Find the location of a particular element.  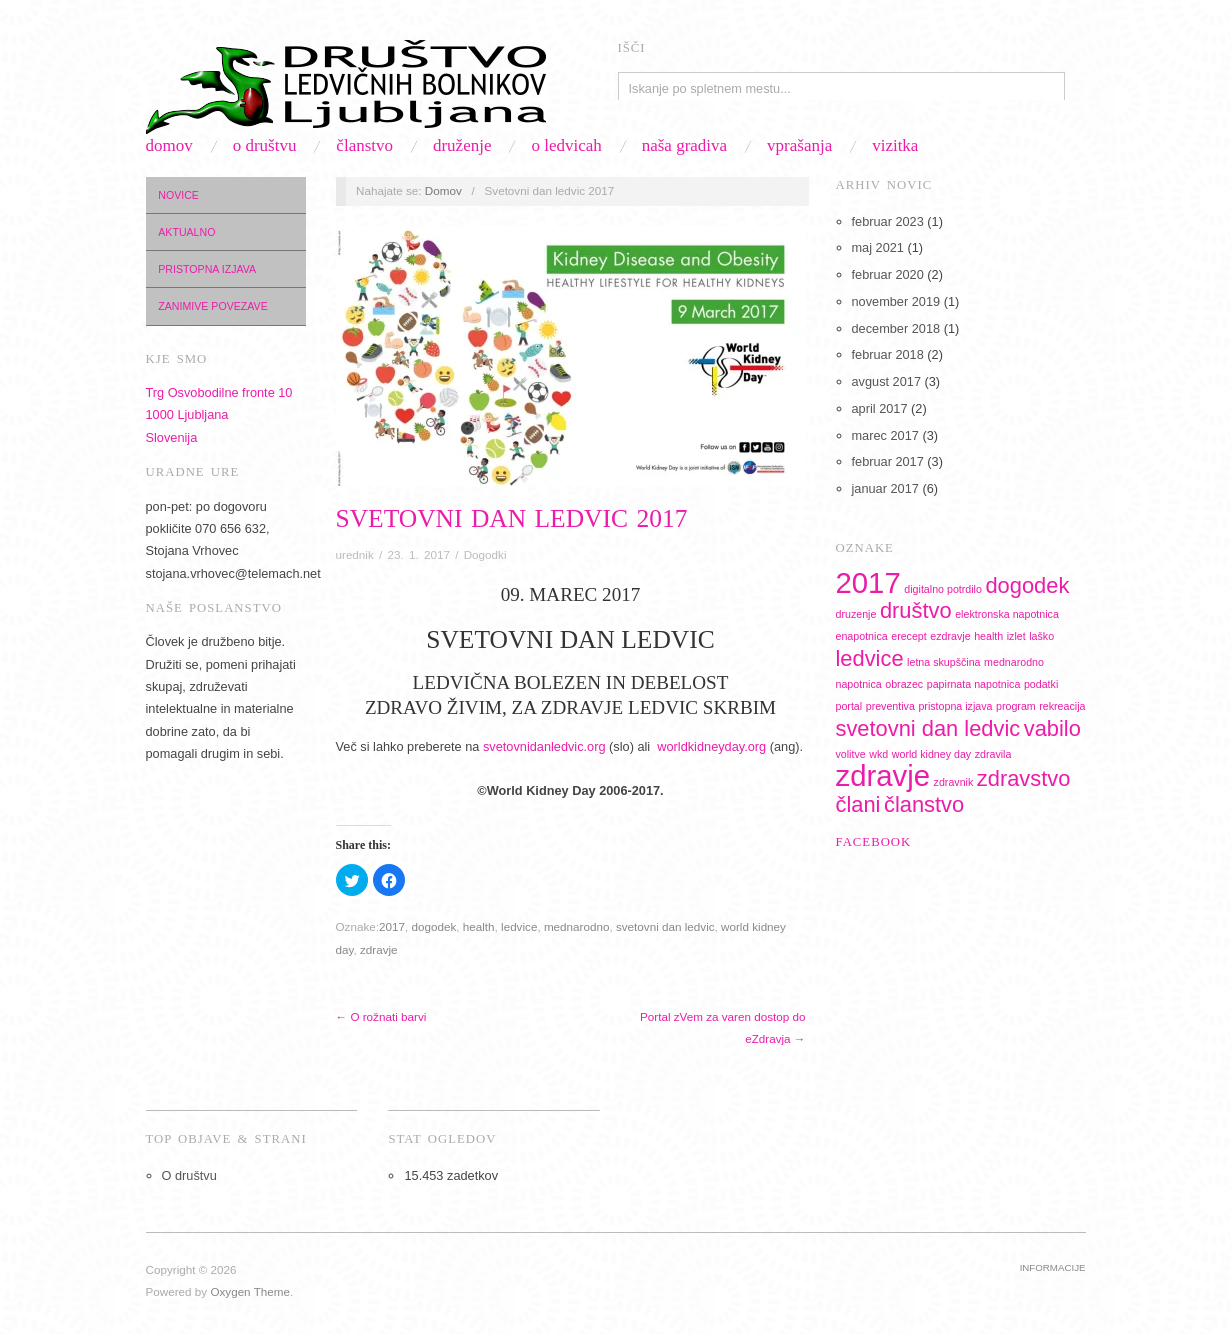

Aktualno is located at coordinates (186, 232).